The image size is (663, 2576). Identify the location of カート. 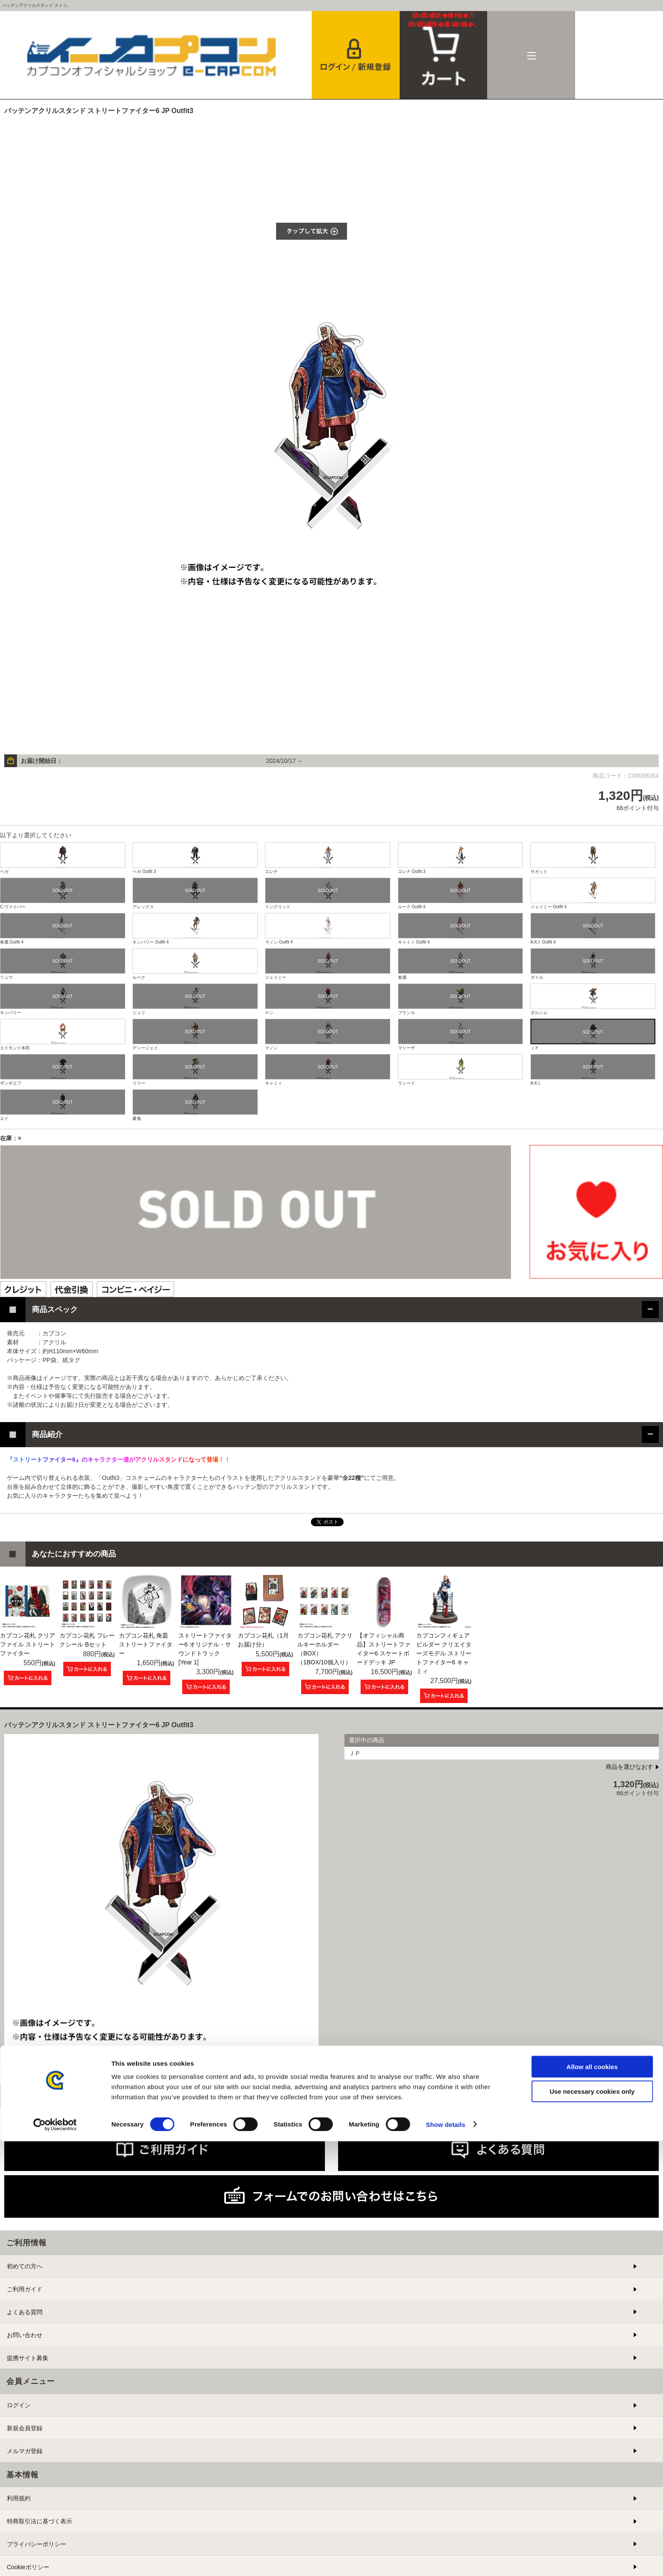
(444, 20).